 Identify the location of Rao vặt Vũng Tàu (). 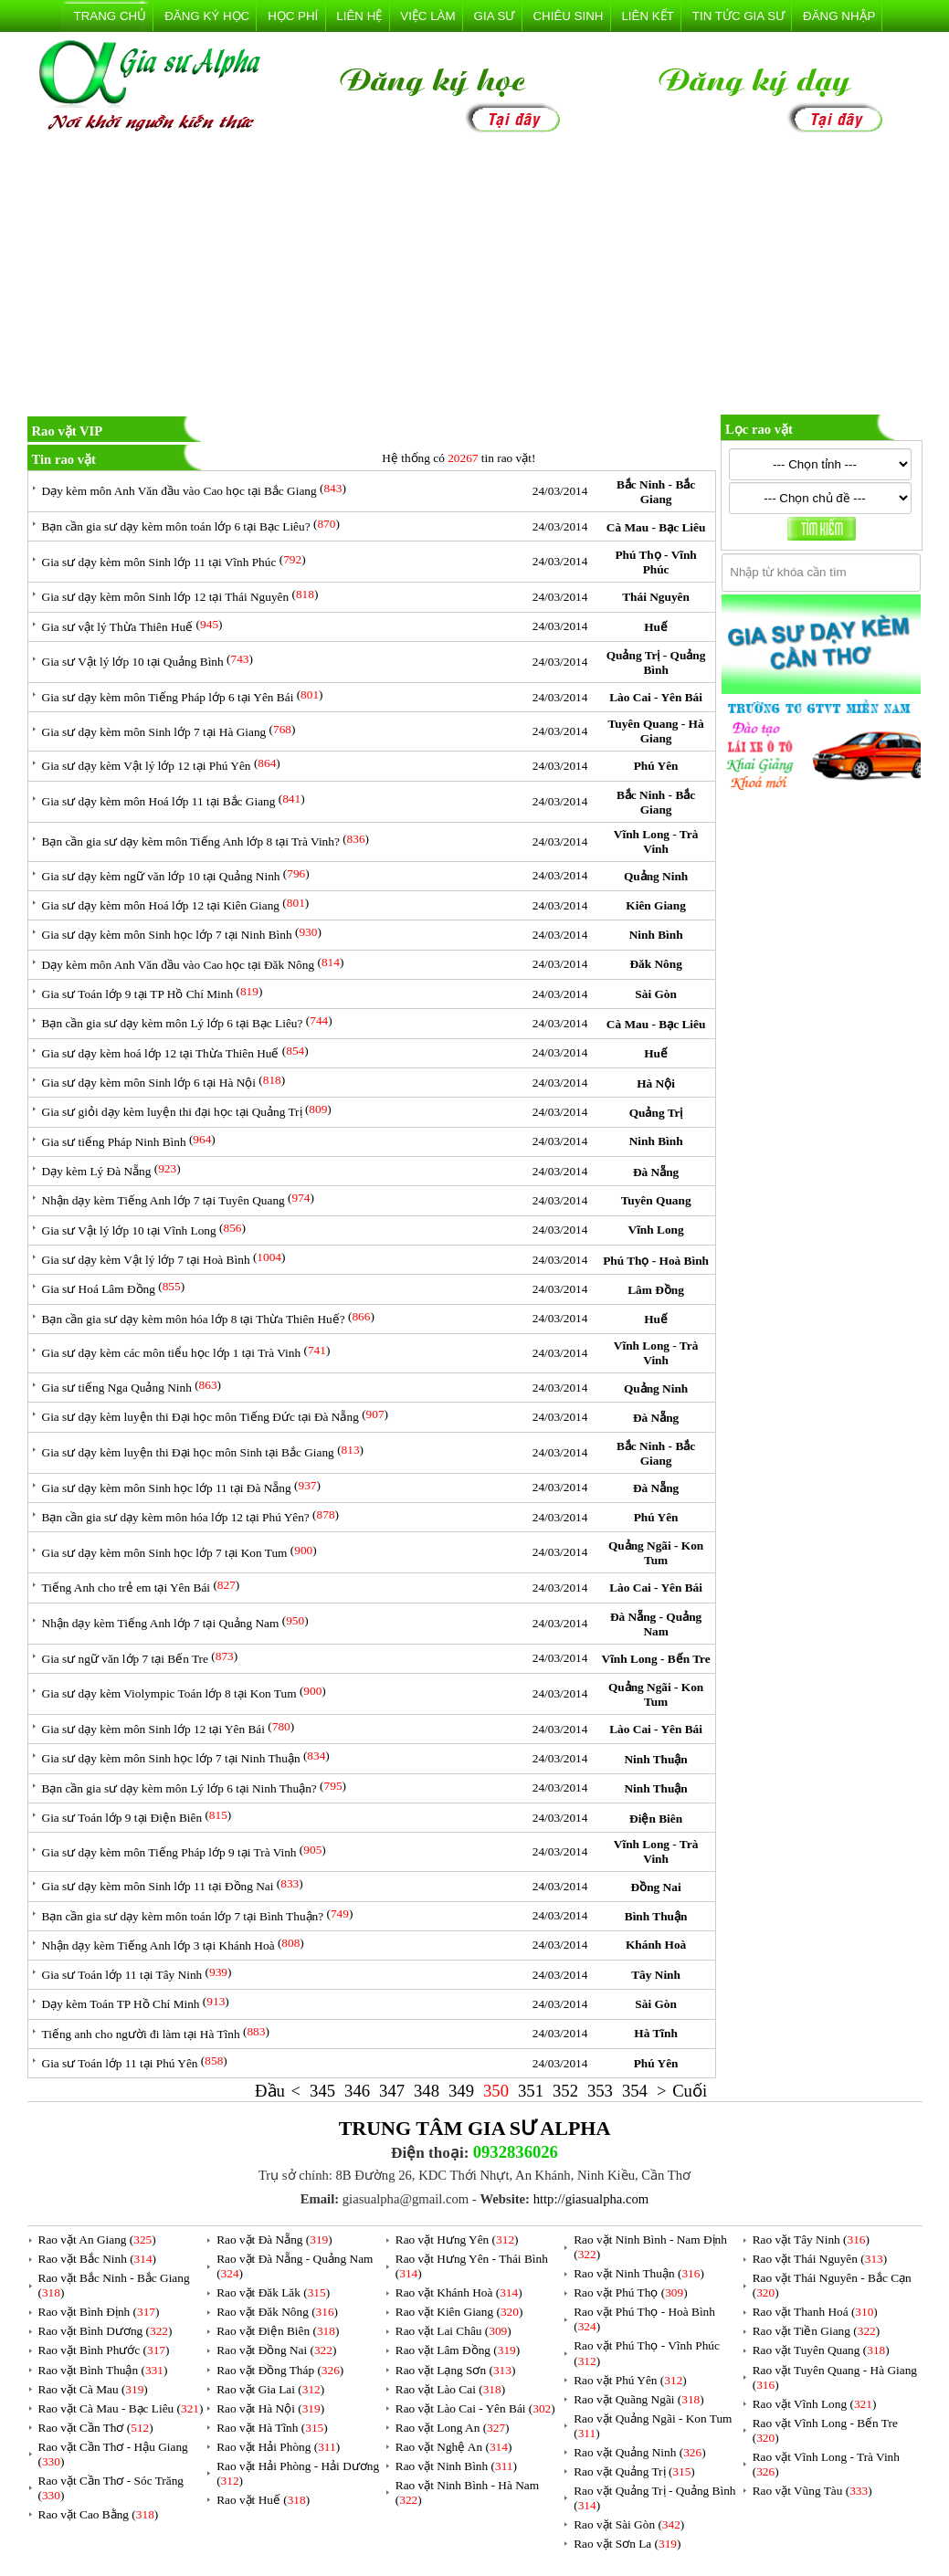
(812, 2490).